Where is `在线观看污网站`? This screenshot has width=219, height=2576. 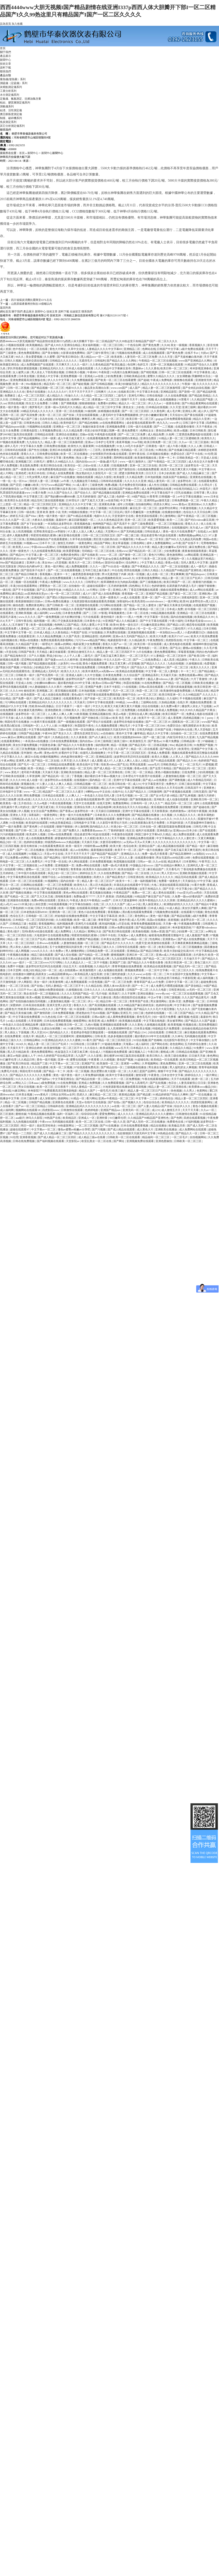
在线观看污网站 is located at coordinates (14, 869).